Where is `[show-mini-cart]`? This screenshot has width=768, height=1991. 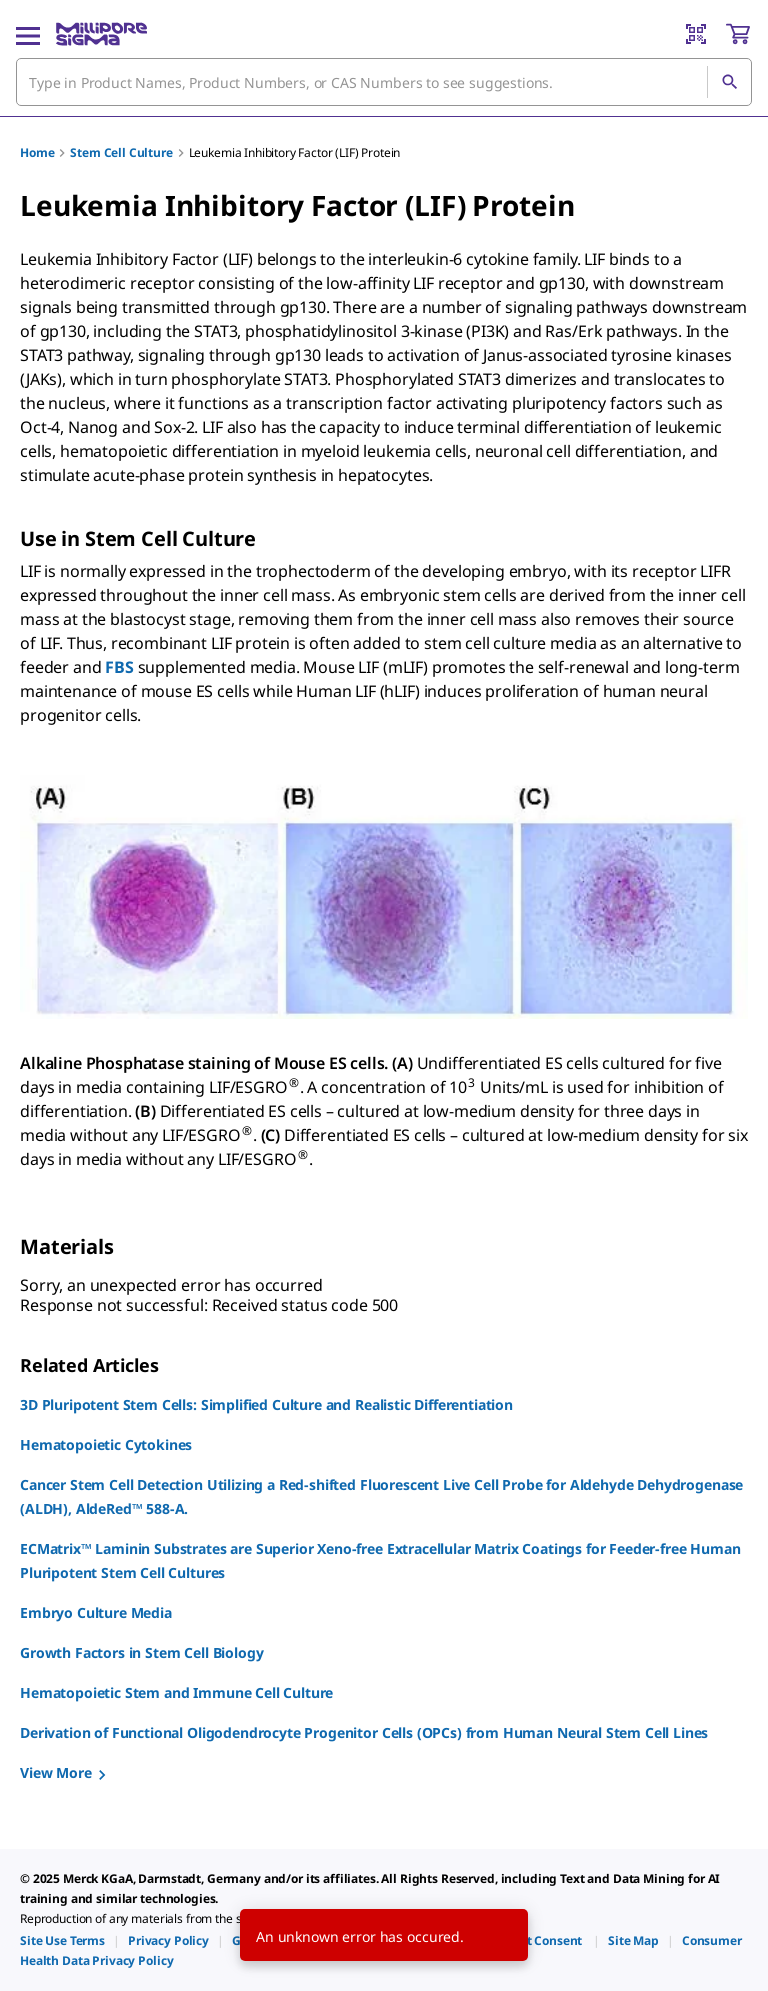 [show-mini-cart] is located at coordinates (738, 34).